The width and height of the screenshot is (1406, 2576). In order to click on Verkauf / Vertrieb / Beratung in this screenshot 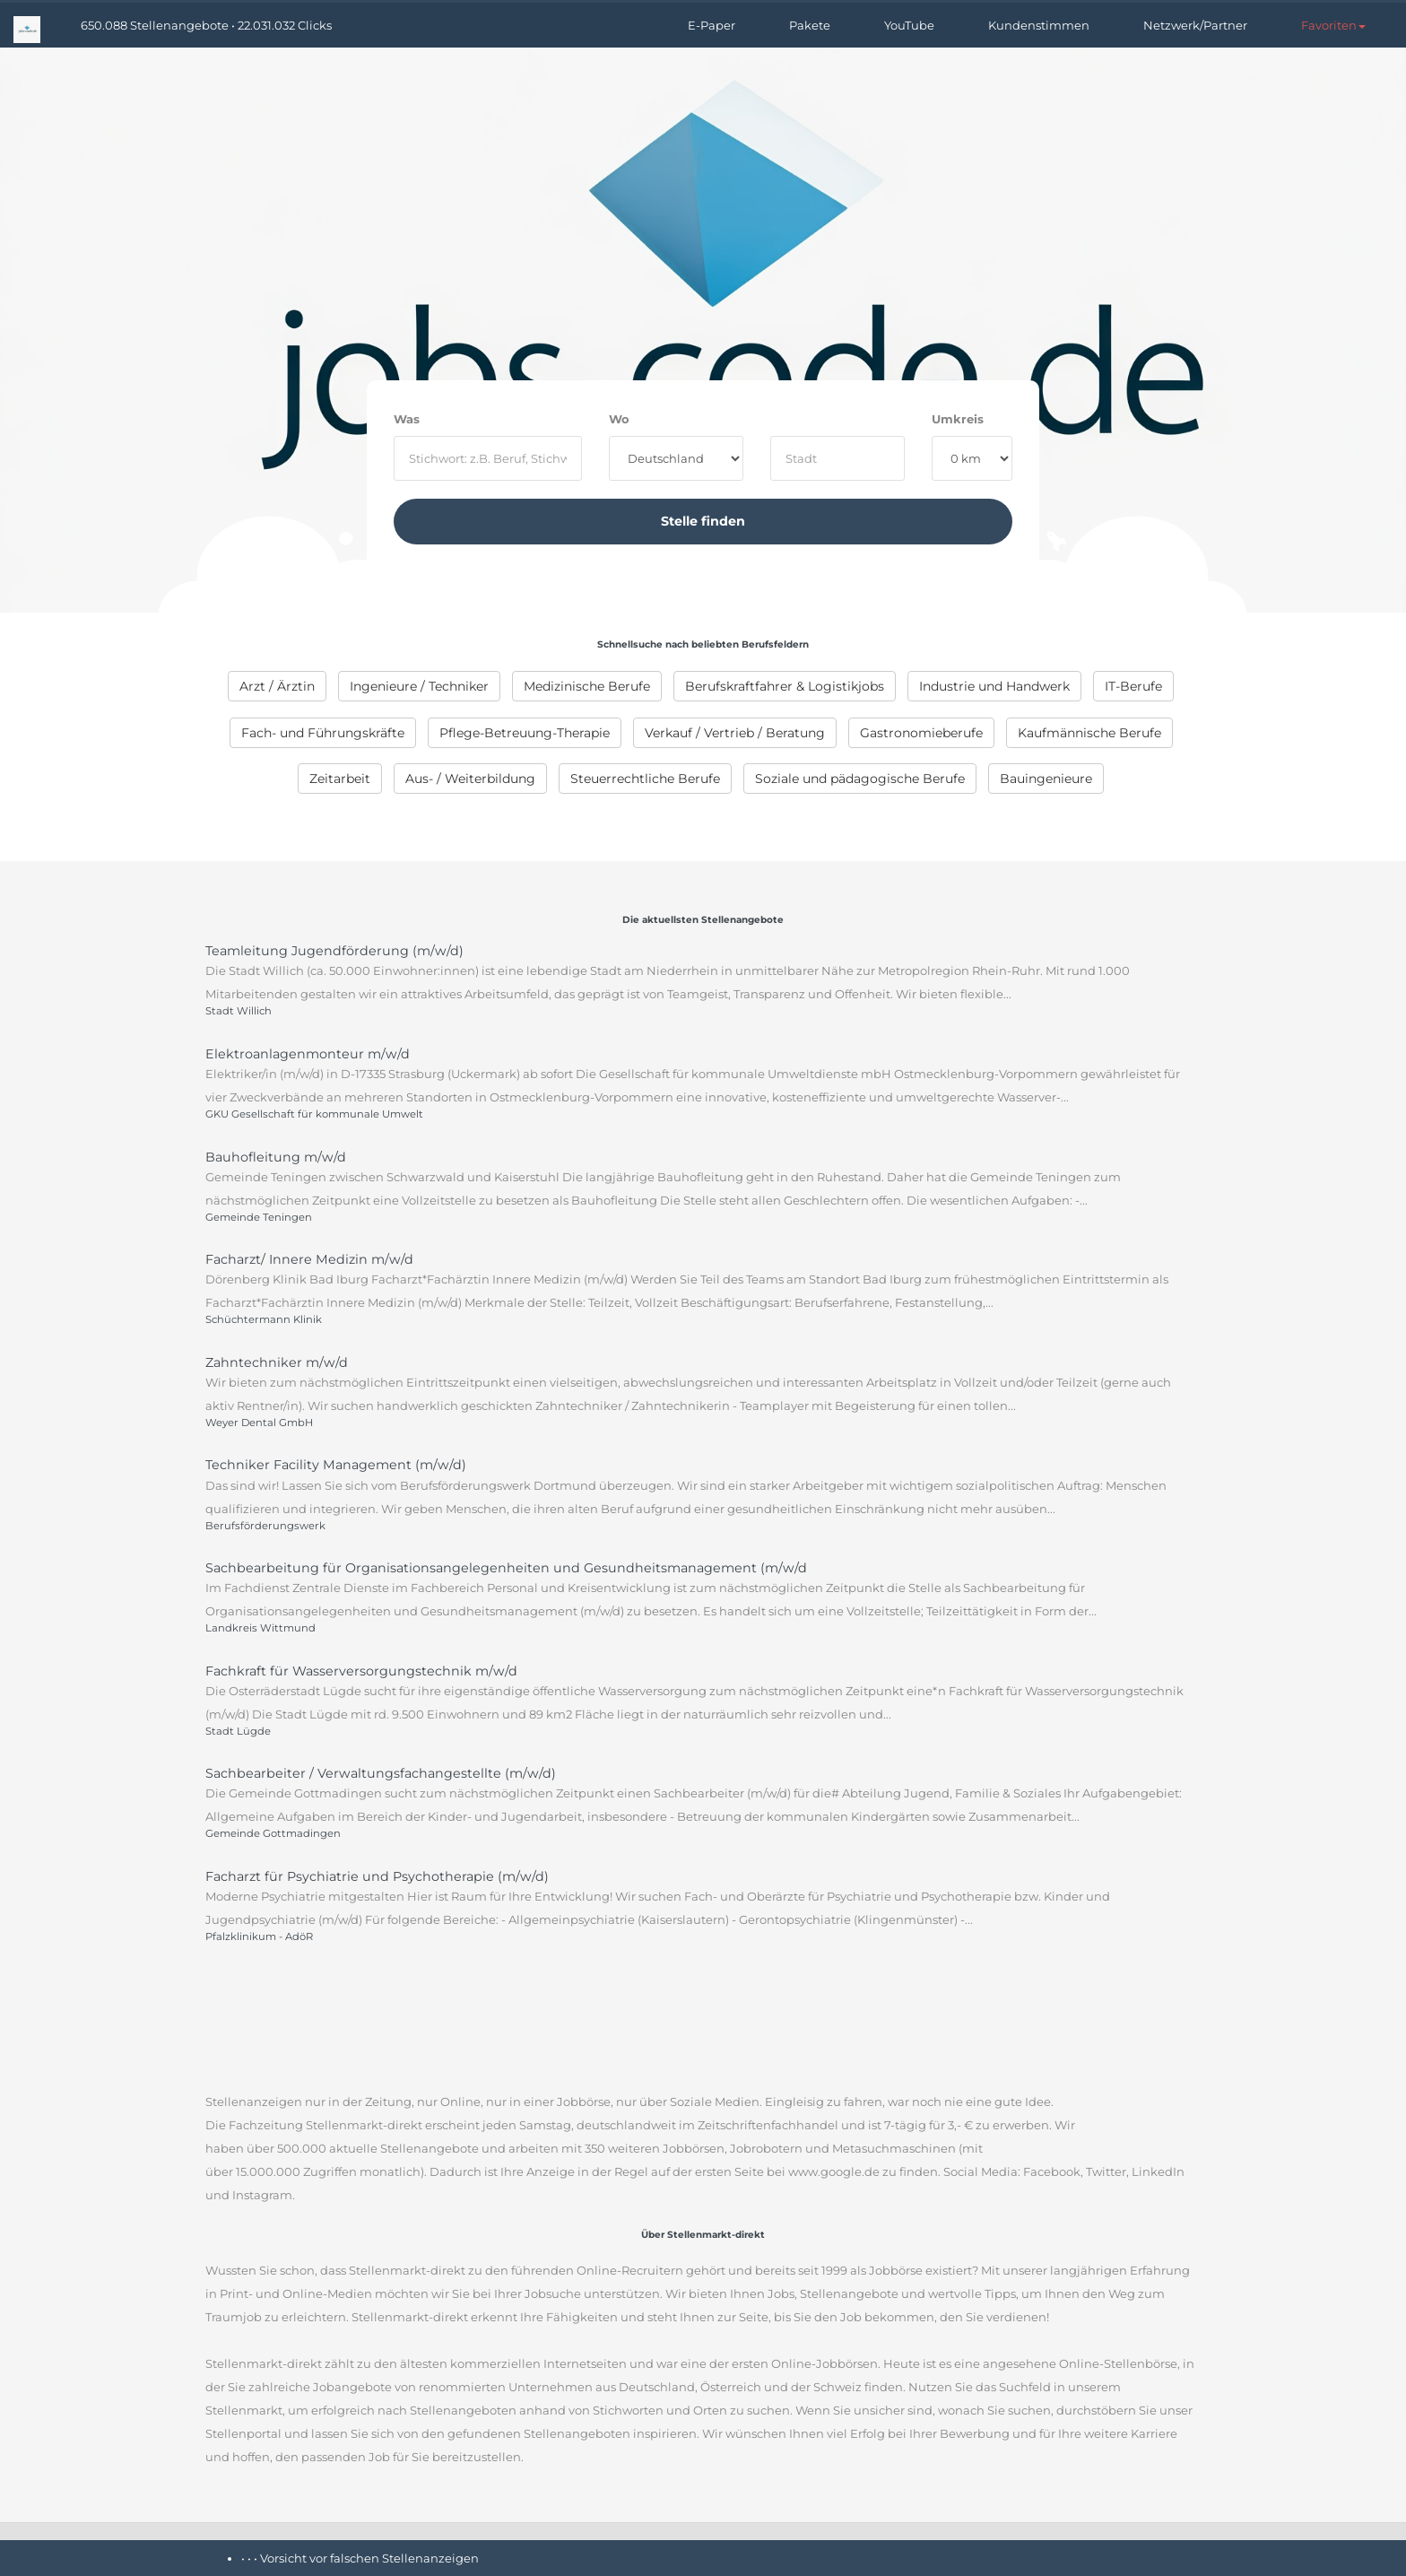, I will do `click(735, 733)`.